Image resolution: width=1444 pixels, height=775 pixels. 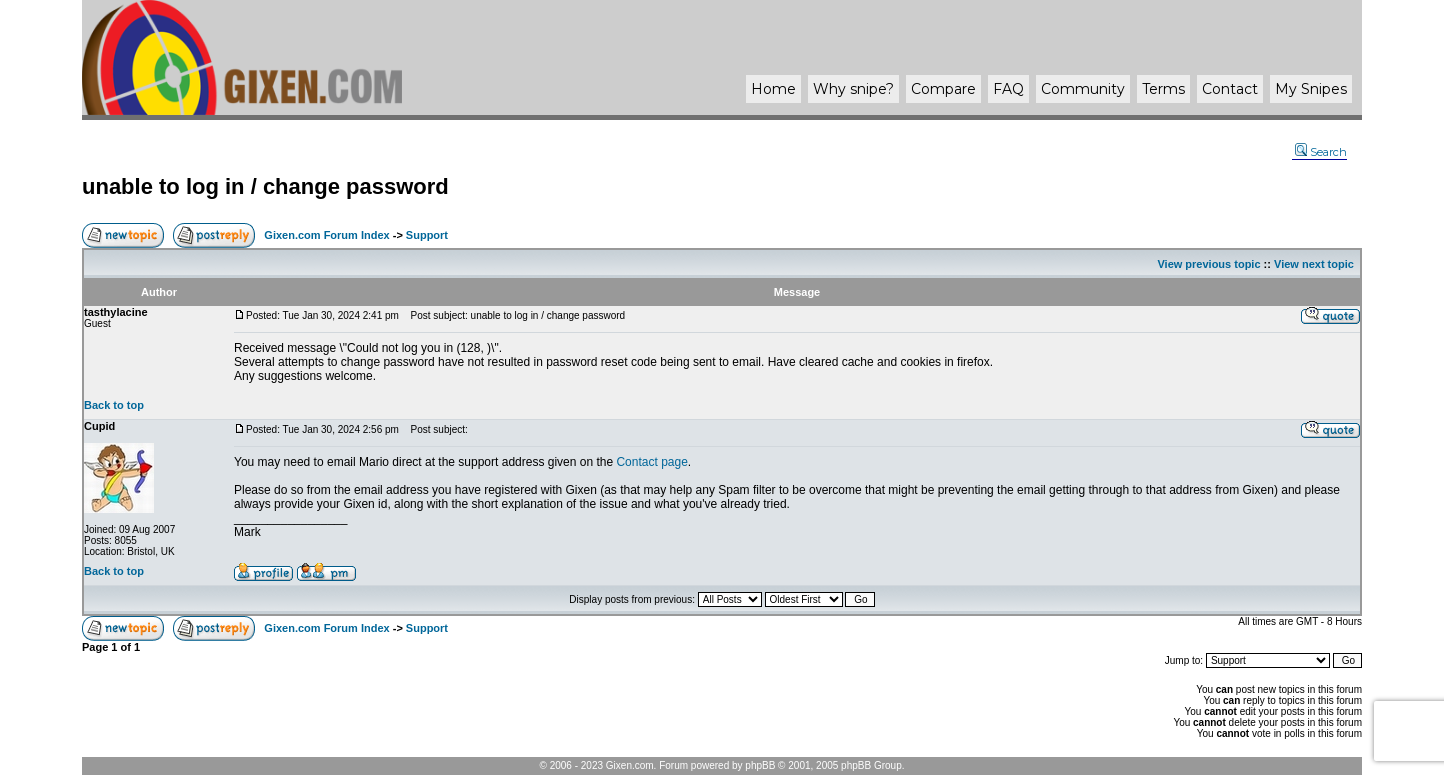 What do you see at coordinates (114, 405) in the screenshot?
I see `Back to top` at bounding box center [114, 405].